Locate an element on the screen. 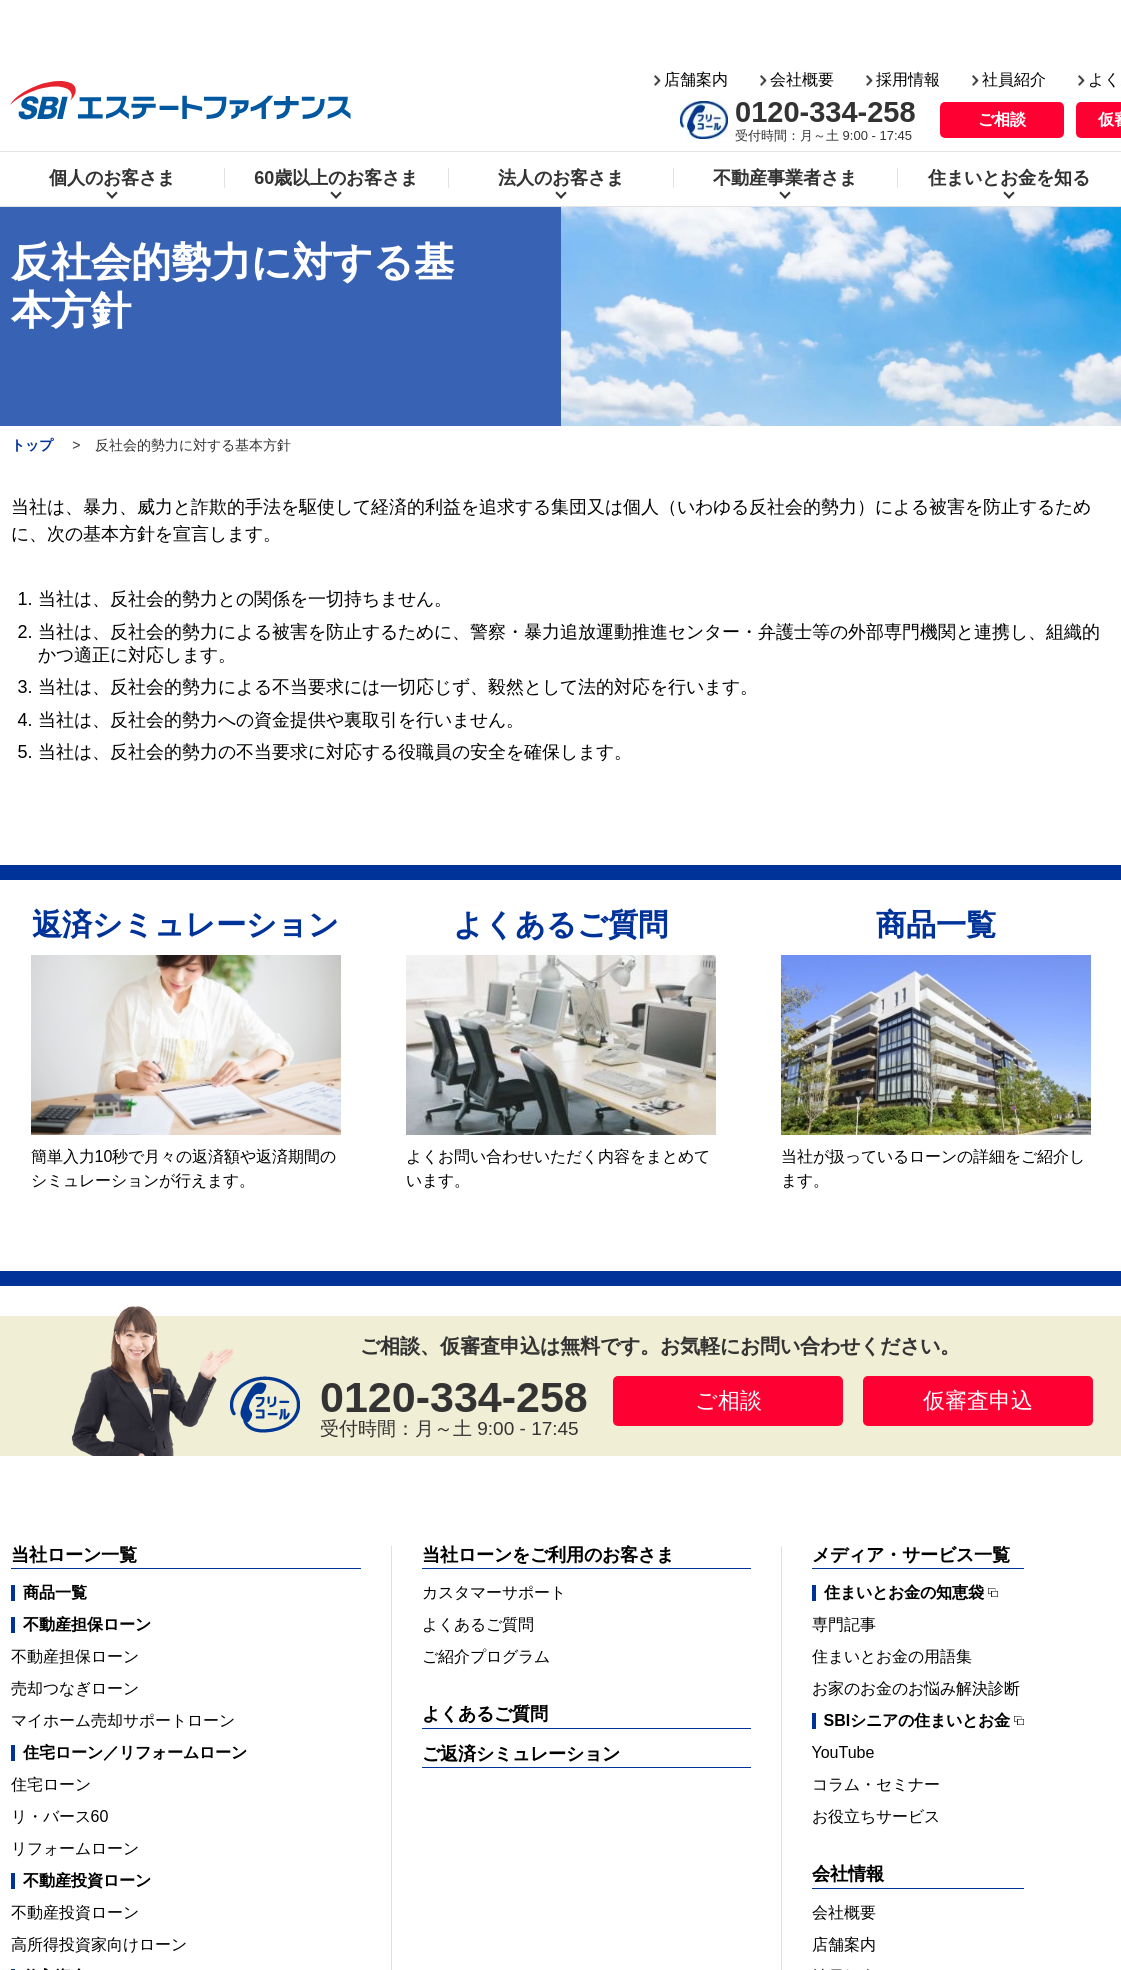 The height and width of the screenshot is (1970, 1121). よくあるご質問 is located at coordinates (478, 1624).